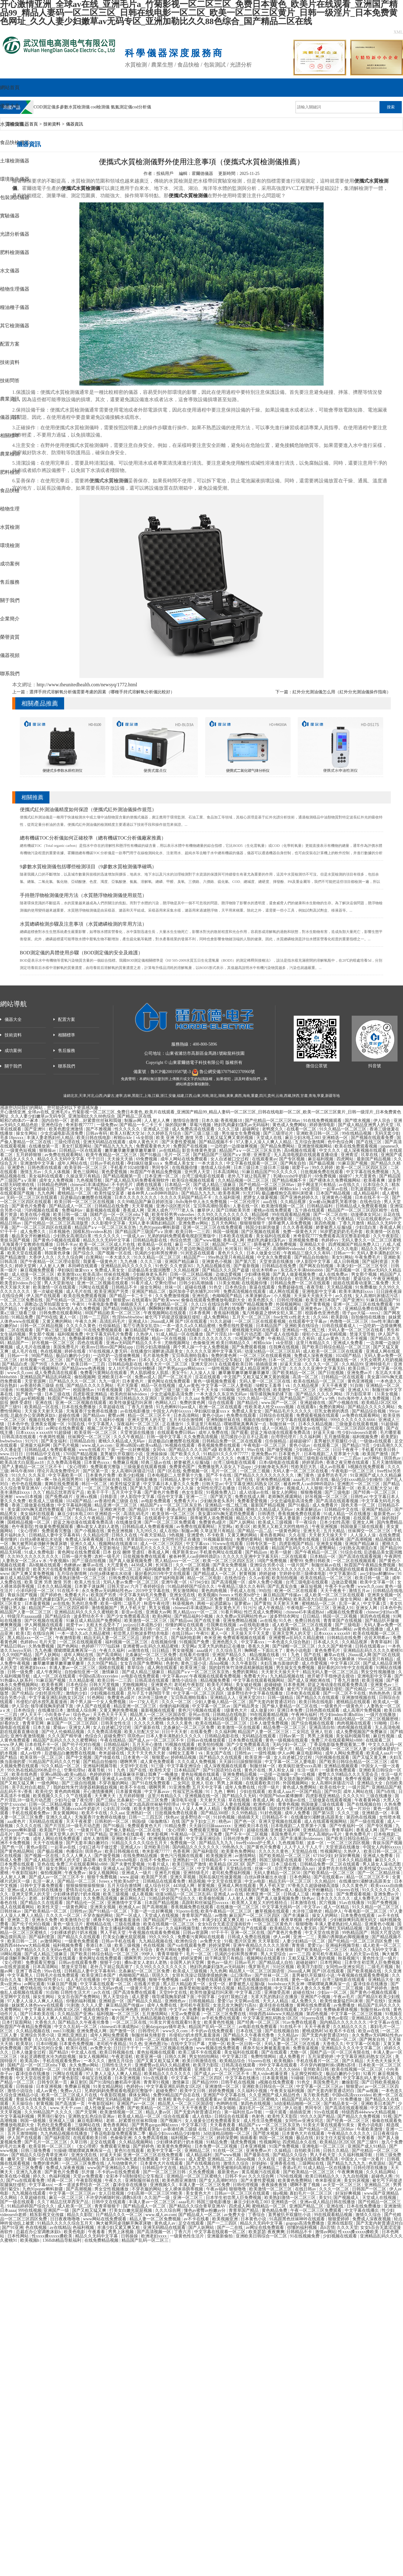 The width and height of the screenshot is (403, 2576). What do you see at coordinates (331, 1962) in the screenshot?
I see `日本性网站` at bounding box center [331, 1962].